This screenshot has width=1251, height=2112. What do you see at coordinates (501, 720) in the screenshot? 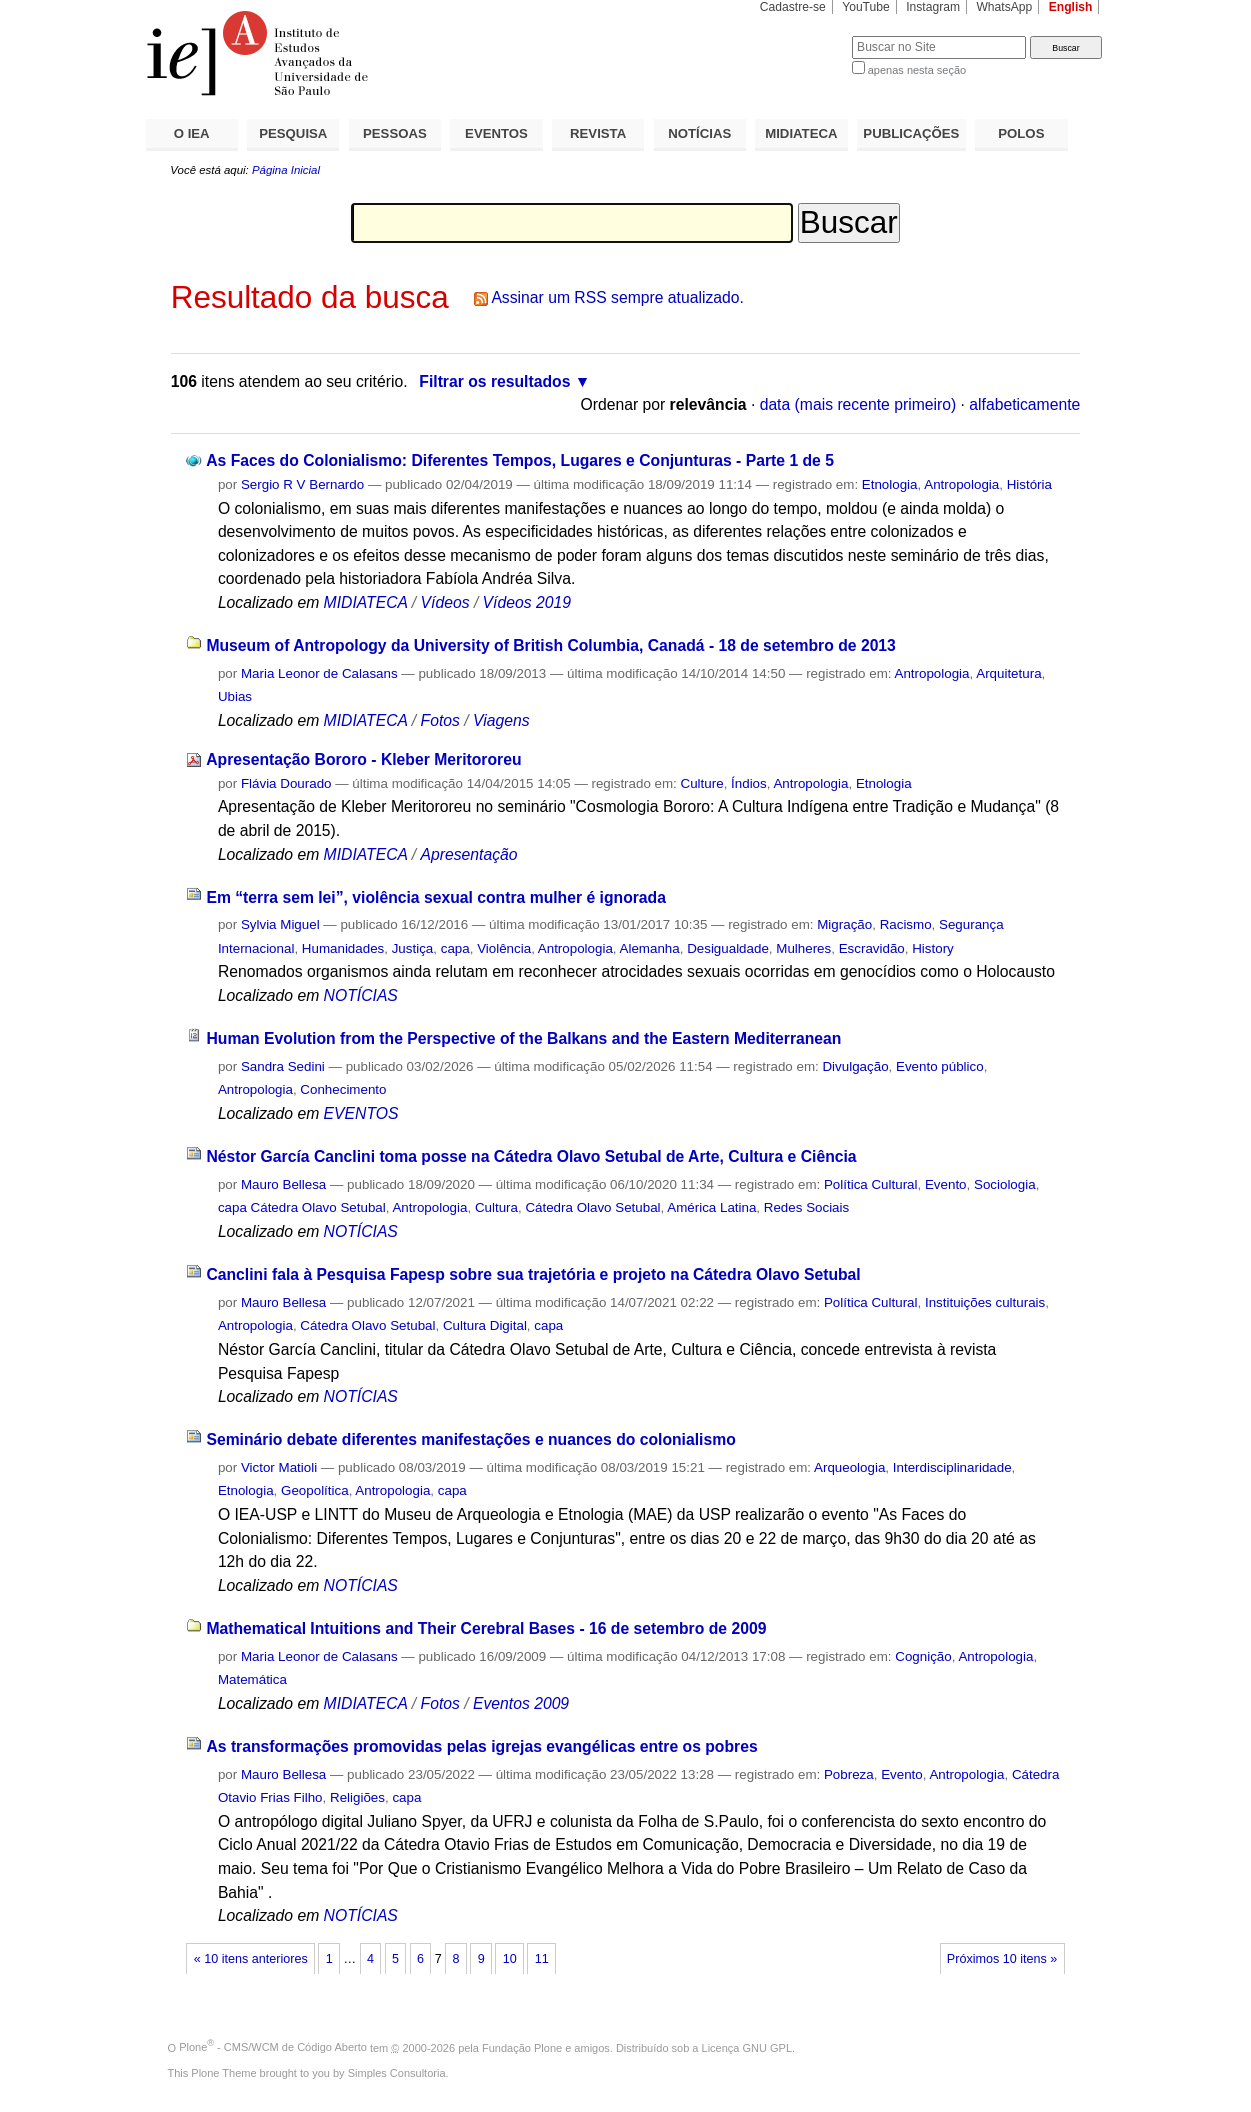
I see `Viagens` at bounding box center [501, 720].